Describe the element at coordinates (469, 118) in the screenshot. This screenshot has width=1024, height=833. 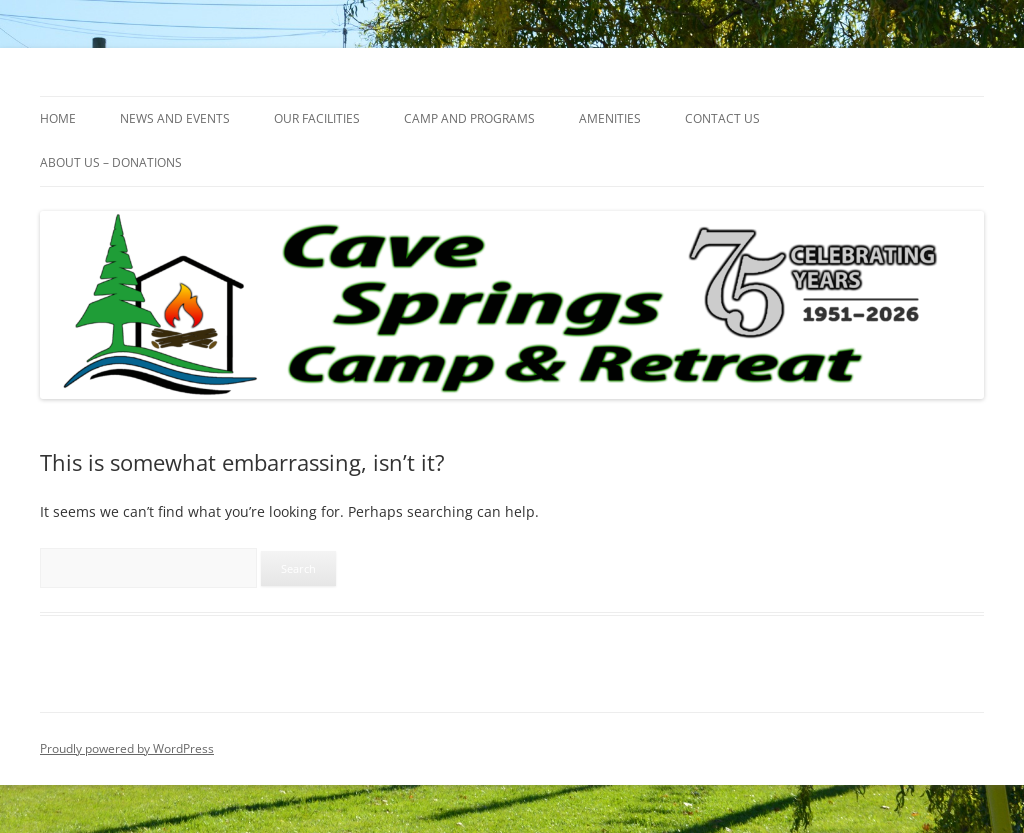
I see `CAMP AND PROGRAMS` at that location.